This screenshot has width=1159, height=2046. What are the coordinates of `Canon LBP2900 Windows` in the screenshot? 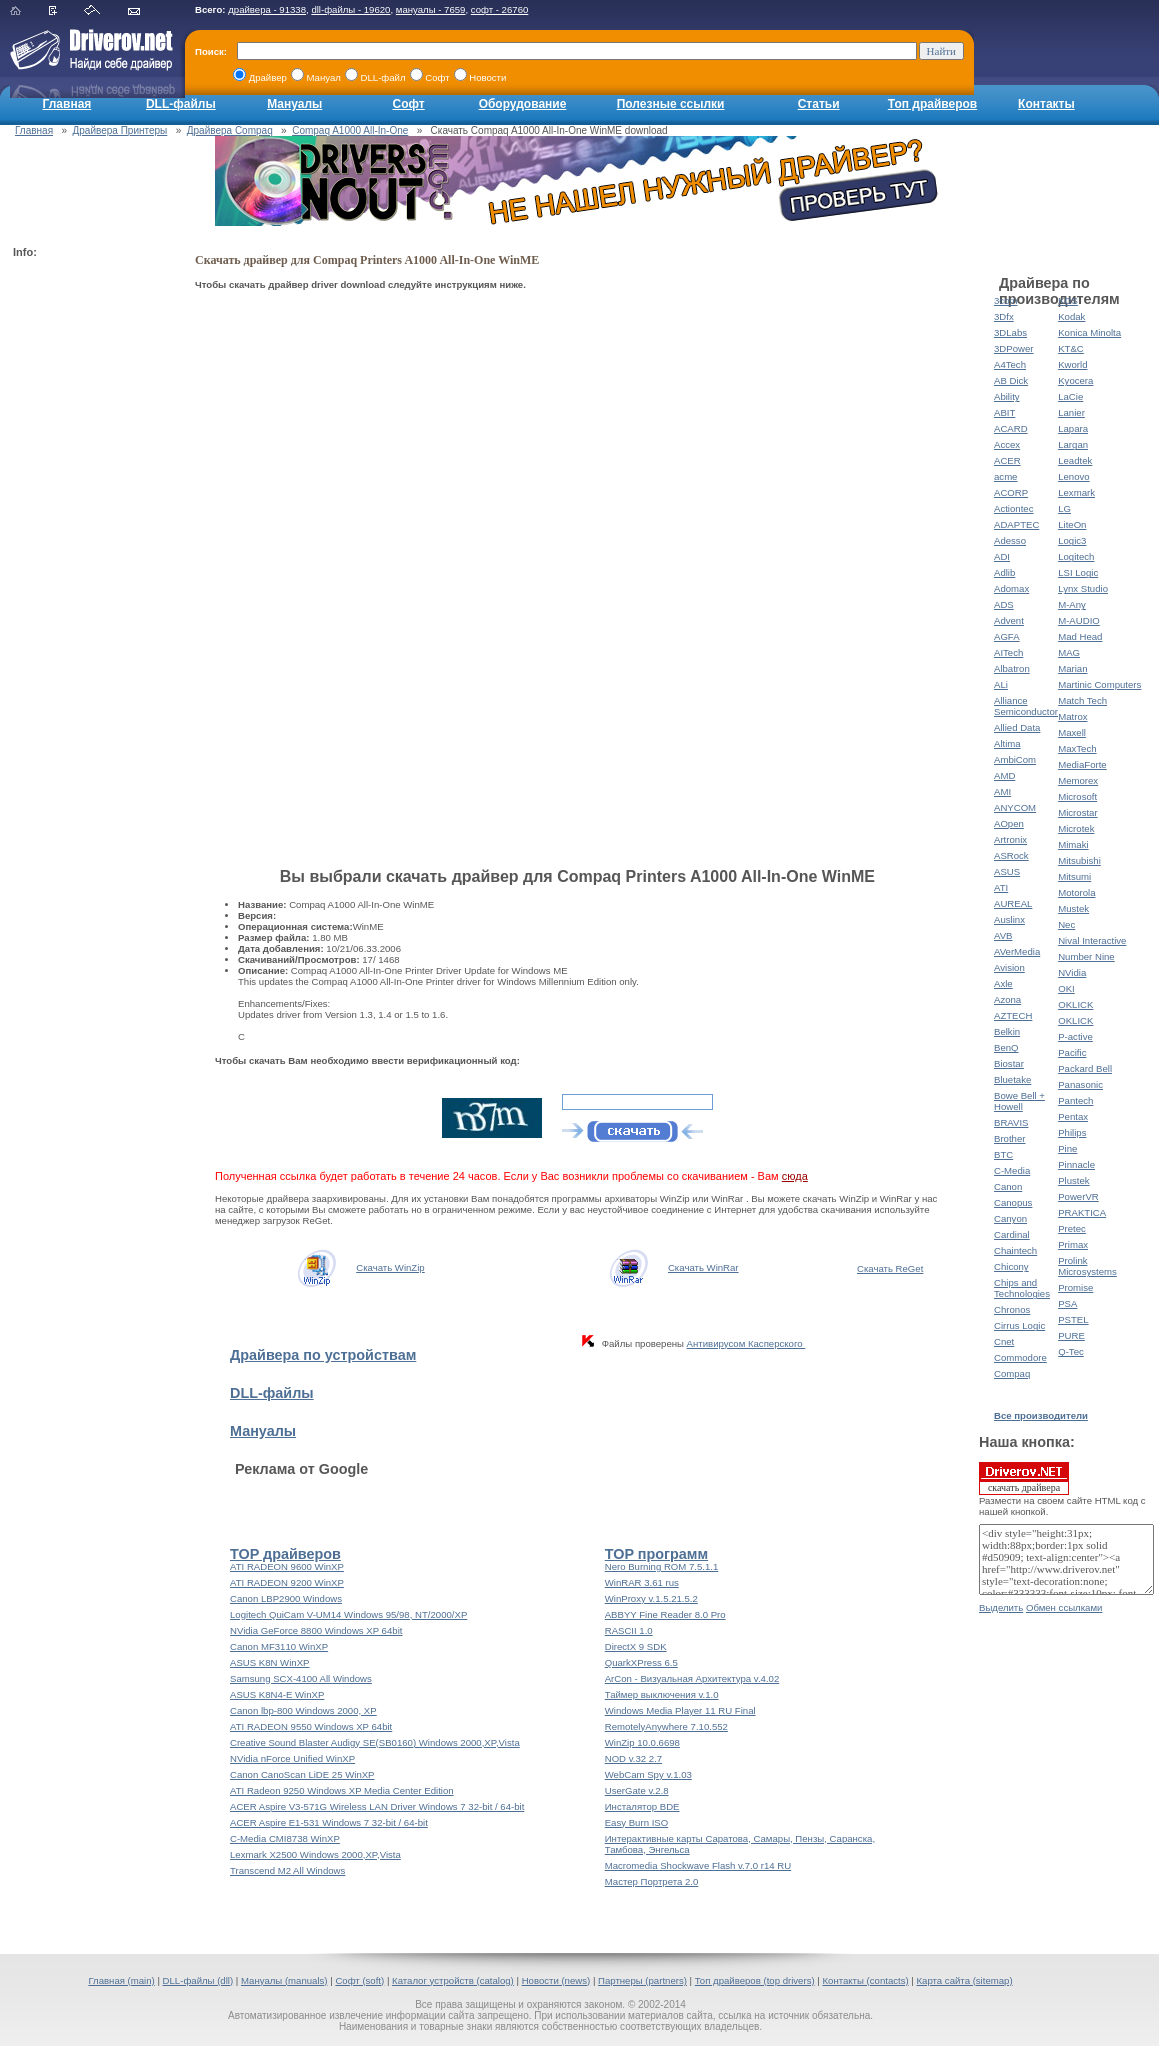 It's located at (286, 1598).